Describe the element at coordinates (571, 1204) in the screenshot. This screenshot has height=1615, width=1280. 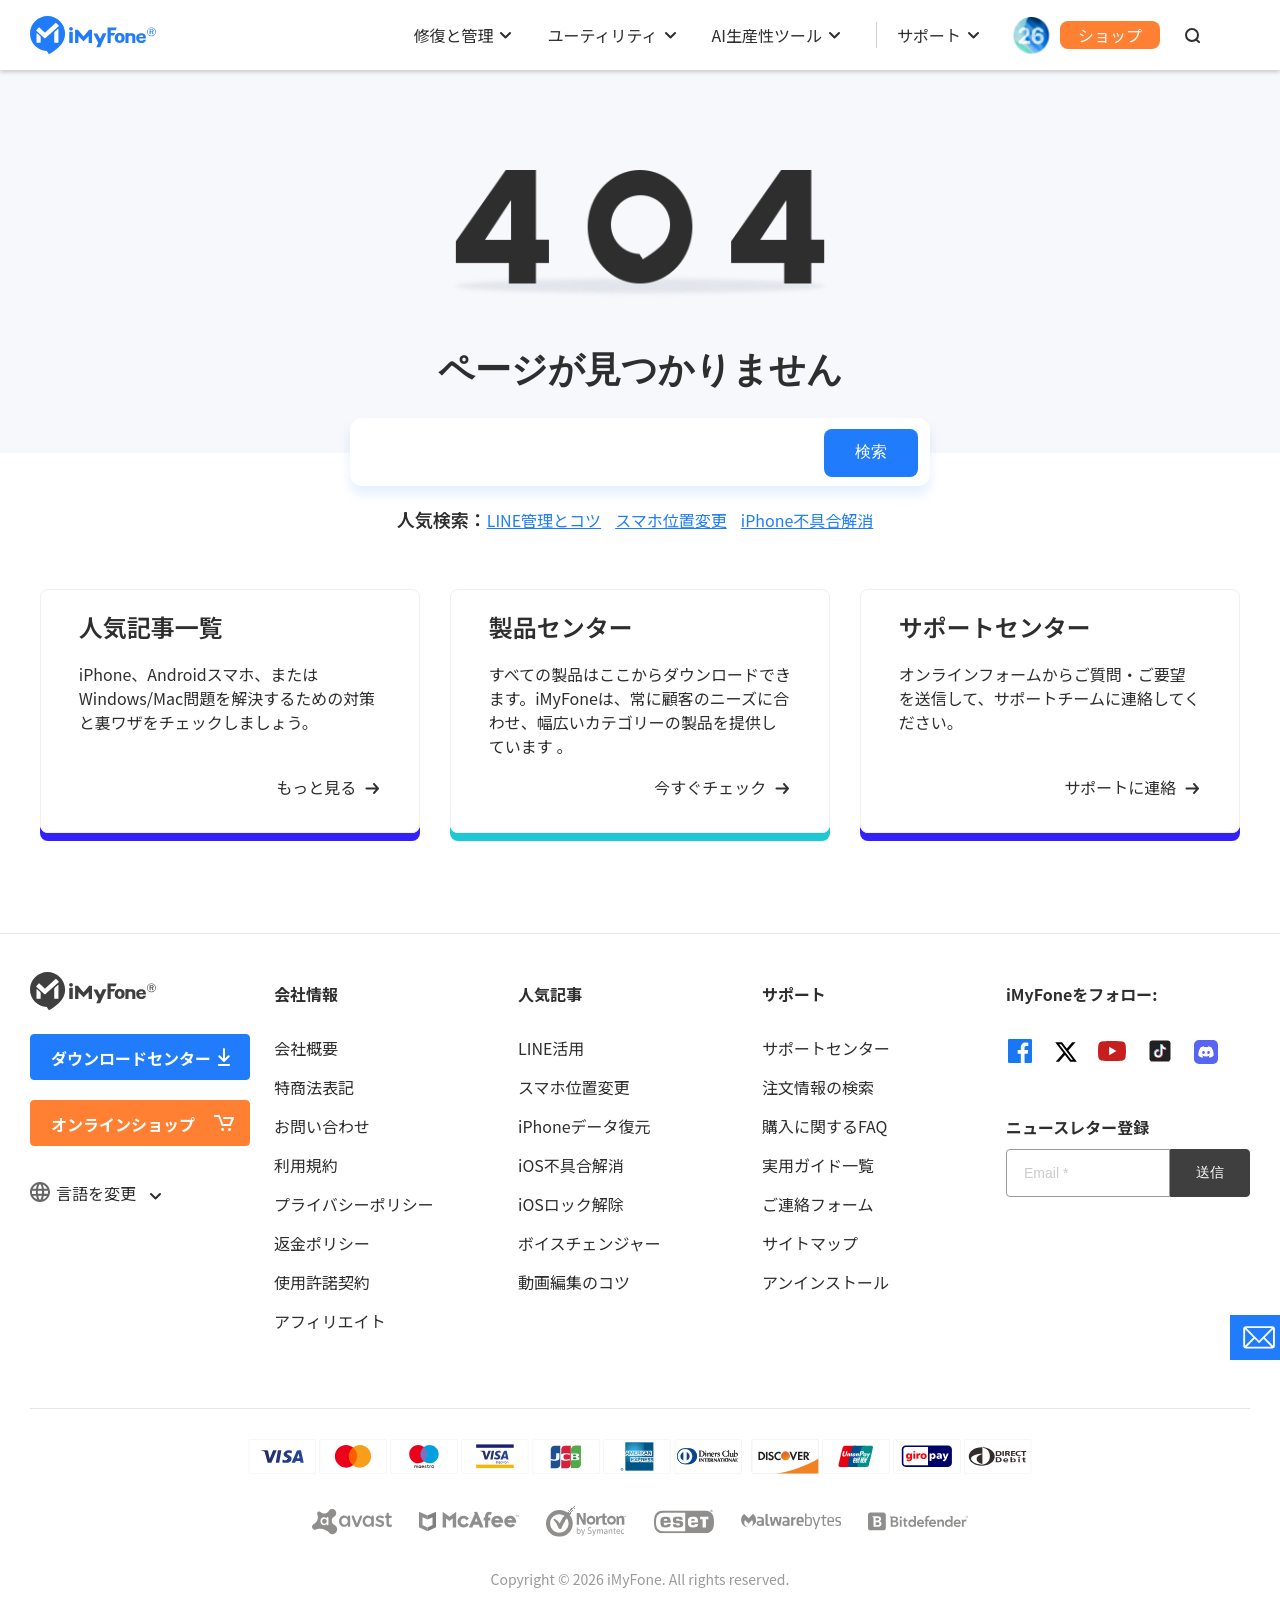
I see `iOSロック解除` at that location.